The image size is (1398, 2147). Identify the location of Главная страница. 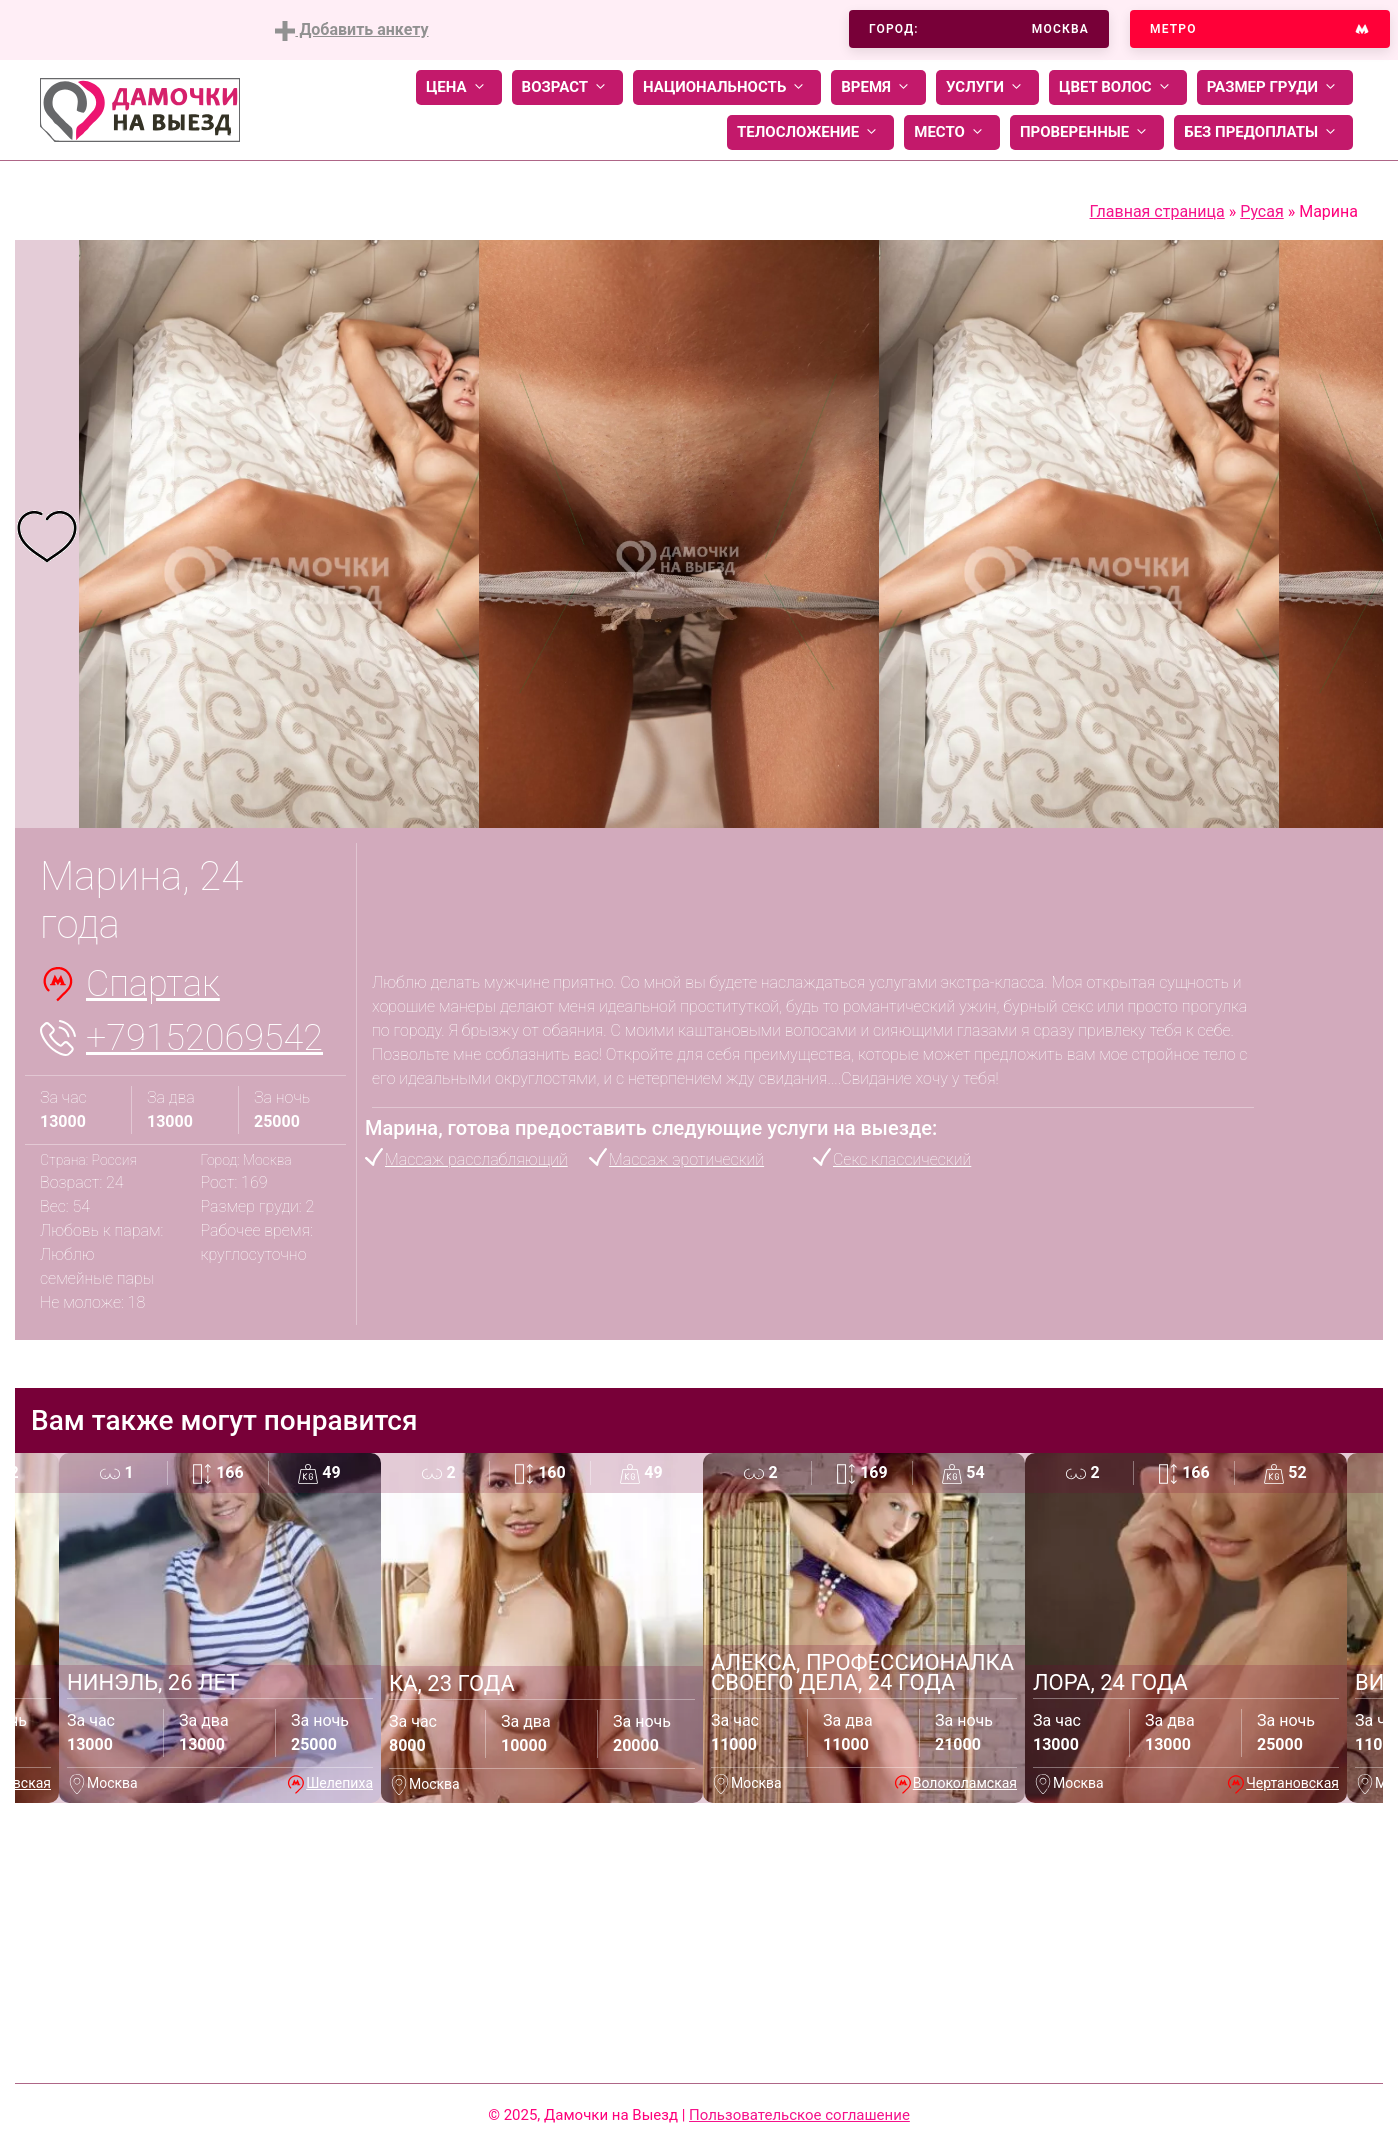
(1157, 211).